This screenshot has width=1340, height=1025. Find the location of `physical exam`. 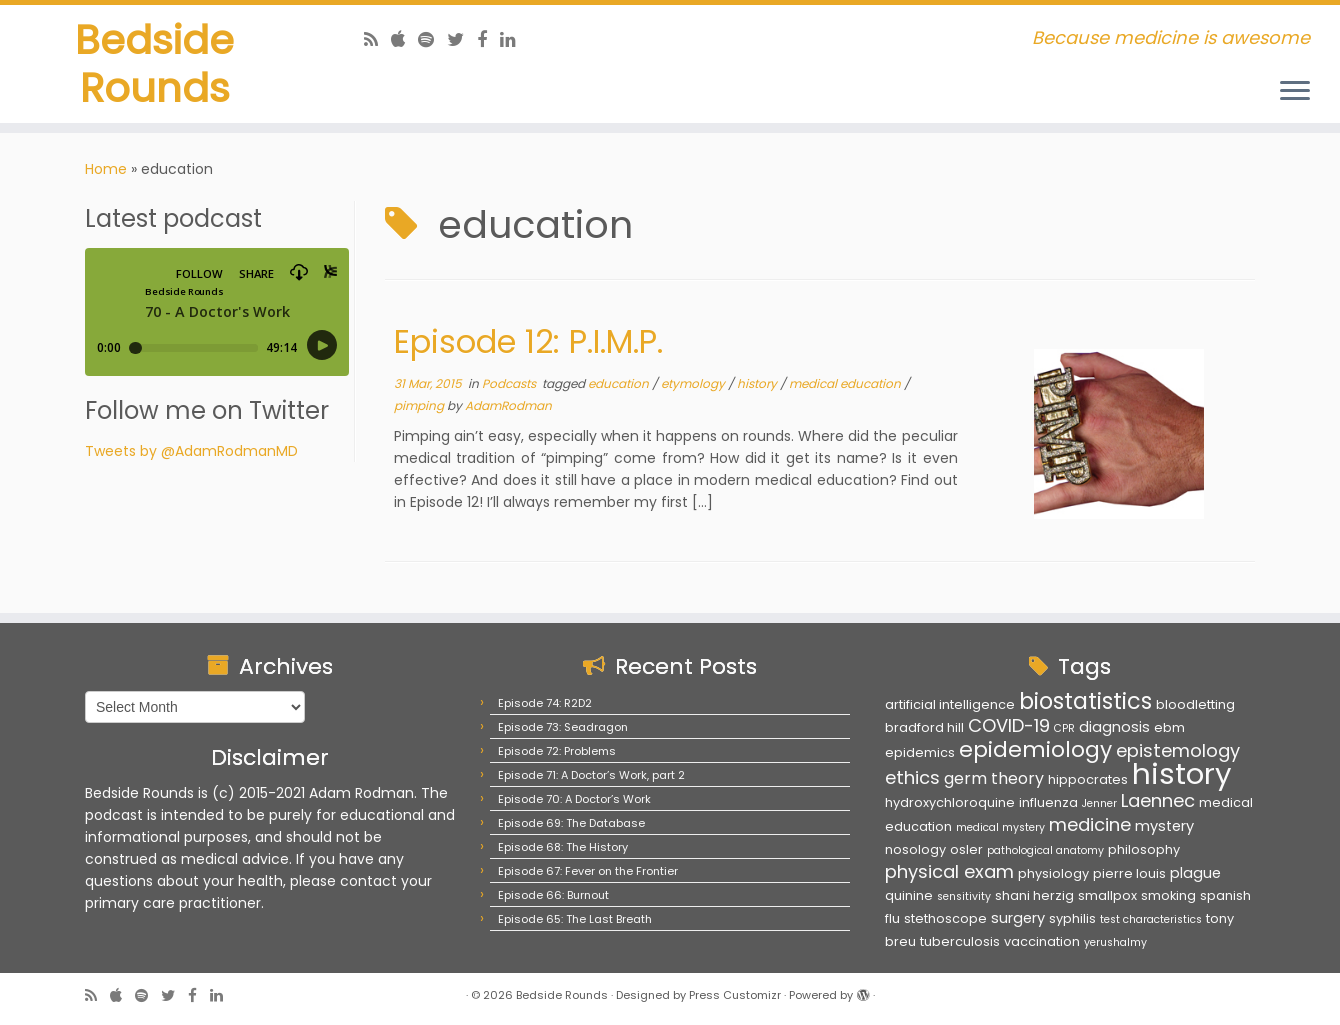

physical exam is located at coordinates (949, 871).